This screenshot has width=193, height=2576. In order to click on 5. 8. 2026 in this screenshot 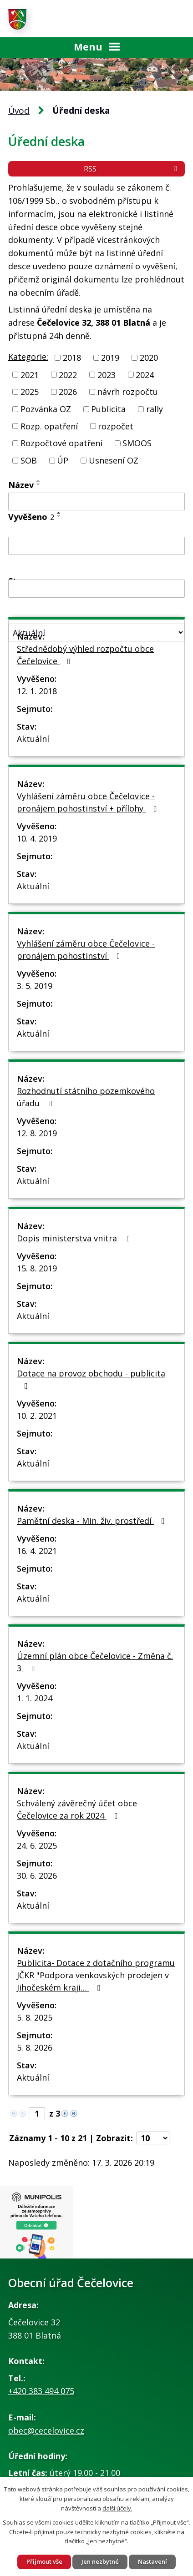, I will do `click(34, 2047)`.